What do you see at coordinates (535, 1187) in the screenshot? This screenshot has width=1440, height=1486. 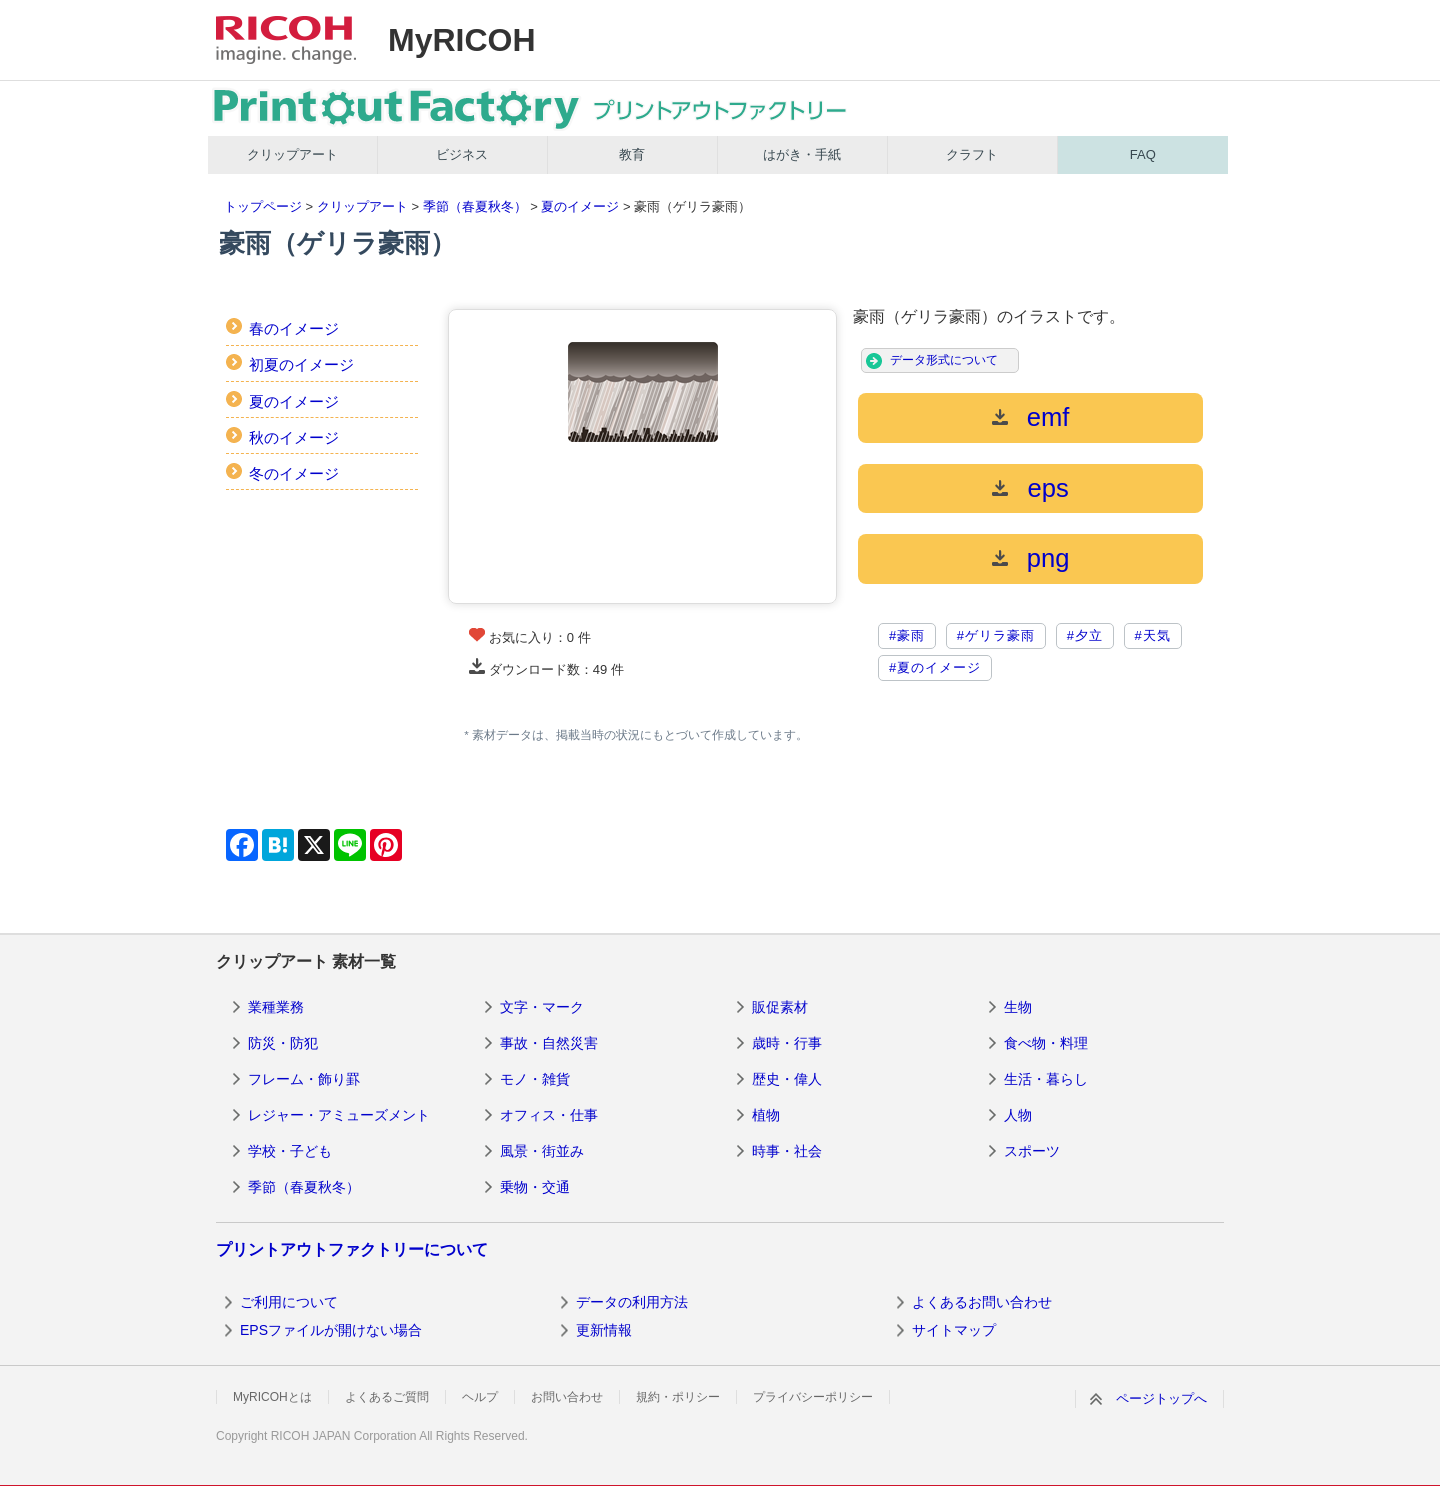 I see `乗物・交通` at bounding box center [535, 1187].